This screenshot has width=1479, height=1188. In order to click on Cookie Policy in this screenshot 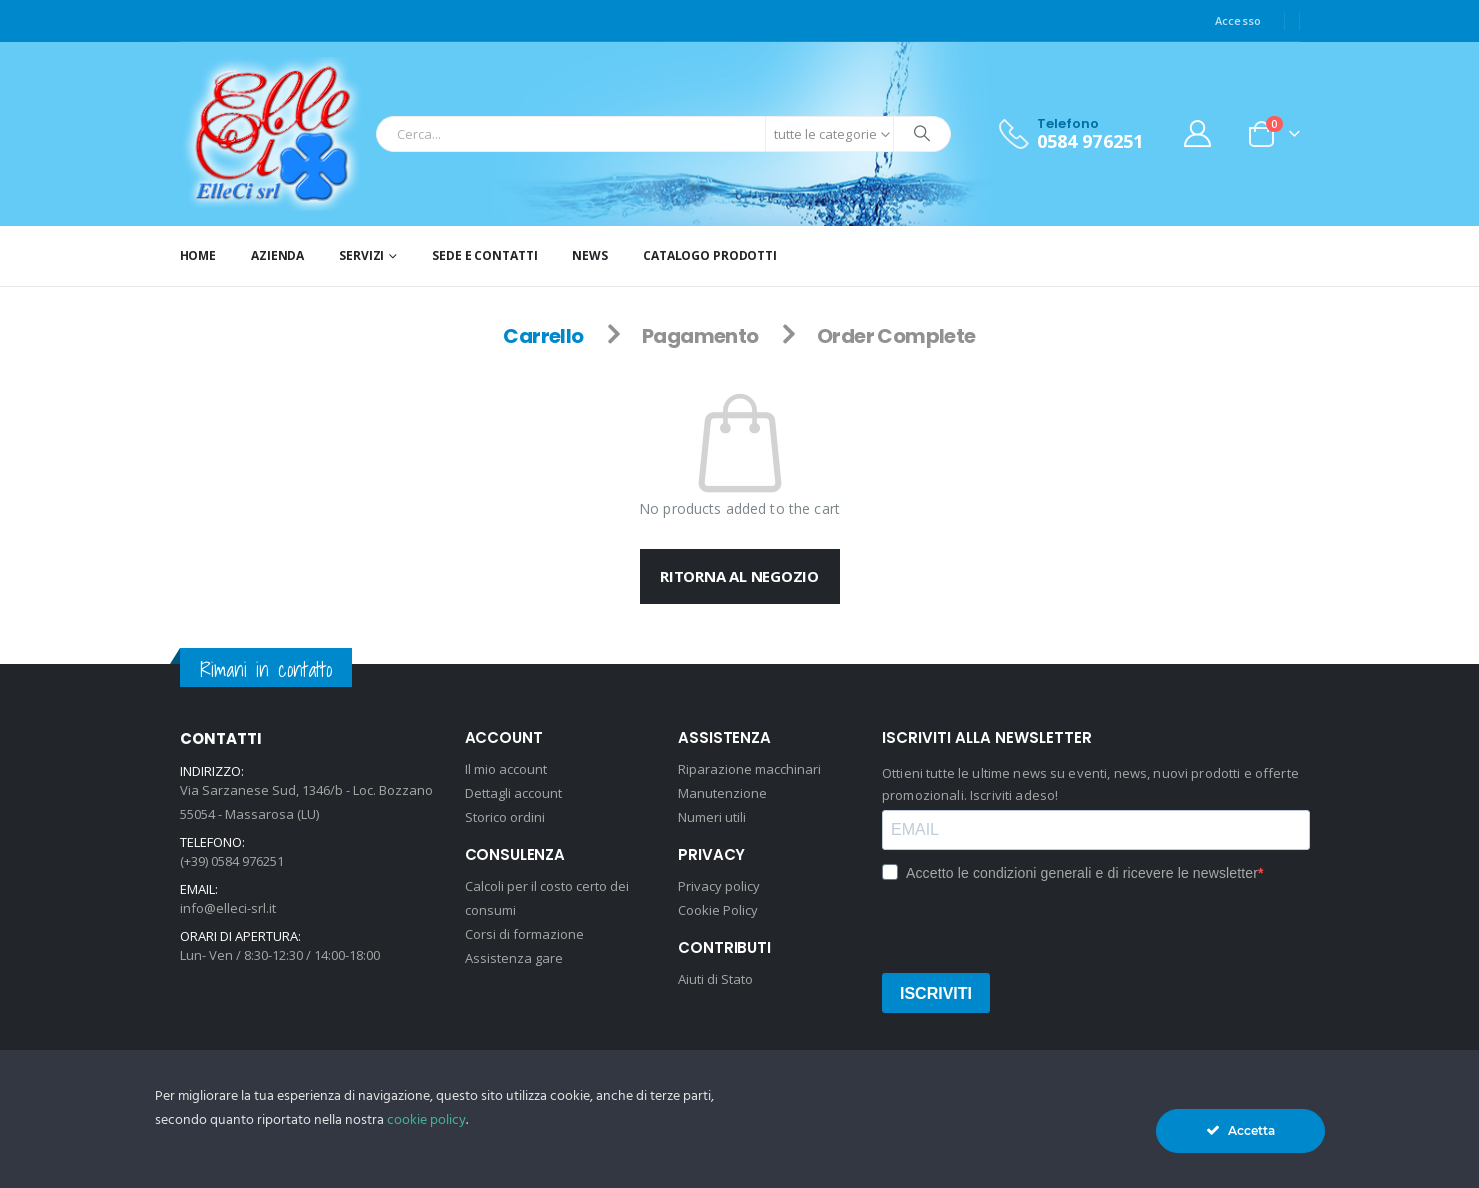, I will do `click(718, 910)`.